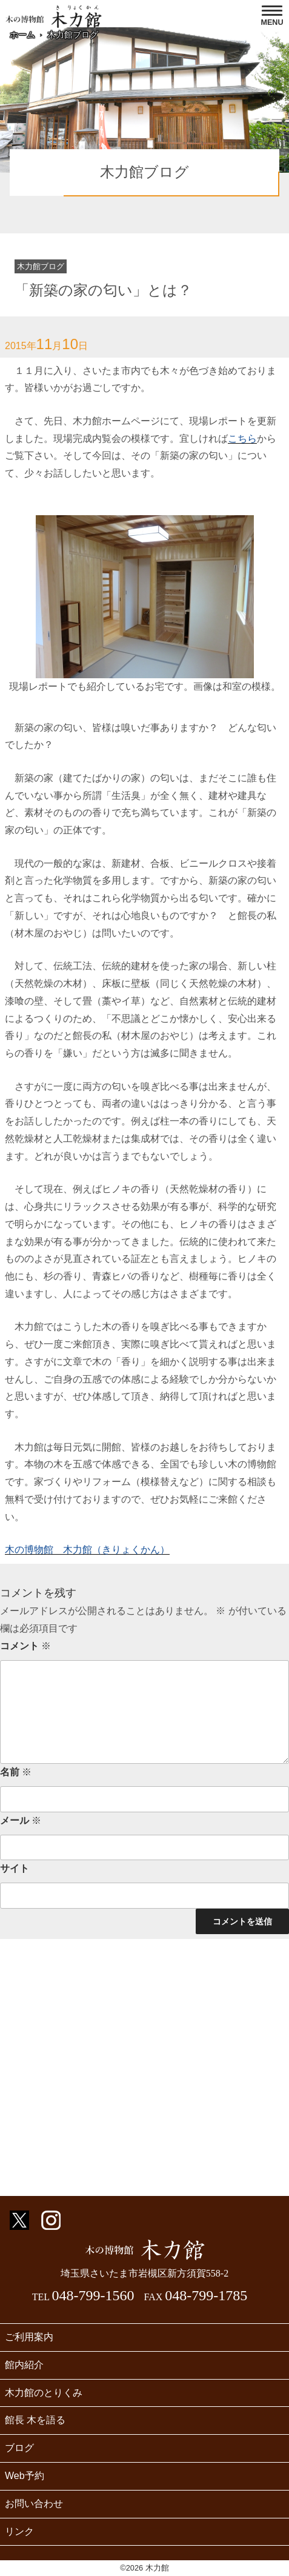 The image size is (289, 2576). Describe the element at coordinates (35, 2420) in the screenshot. I see `館長 木を語る` at that location.